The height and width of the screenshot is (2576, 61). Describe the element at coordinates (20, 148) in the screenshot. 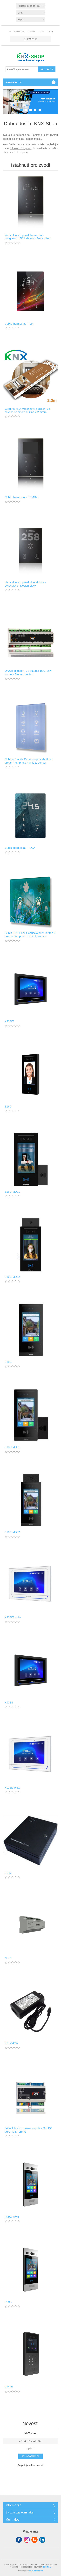

I see `Pitanja i Odgovori` at that location.